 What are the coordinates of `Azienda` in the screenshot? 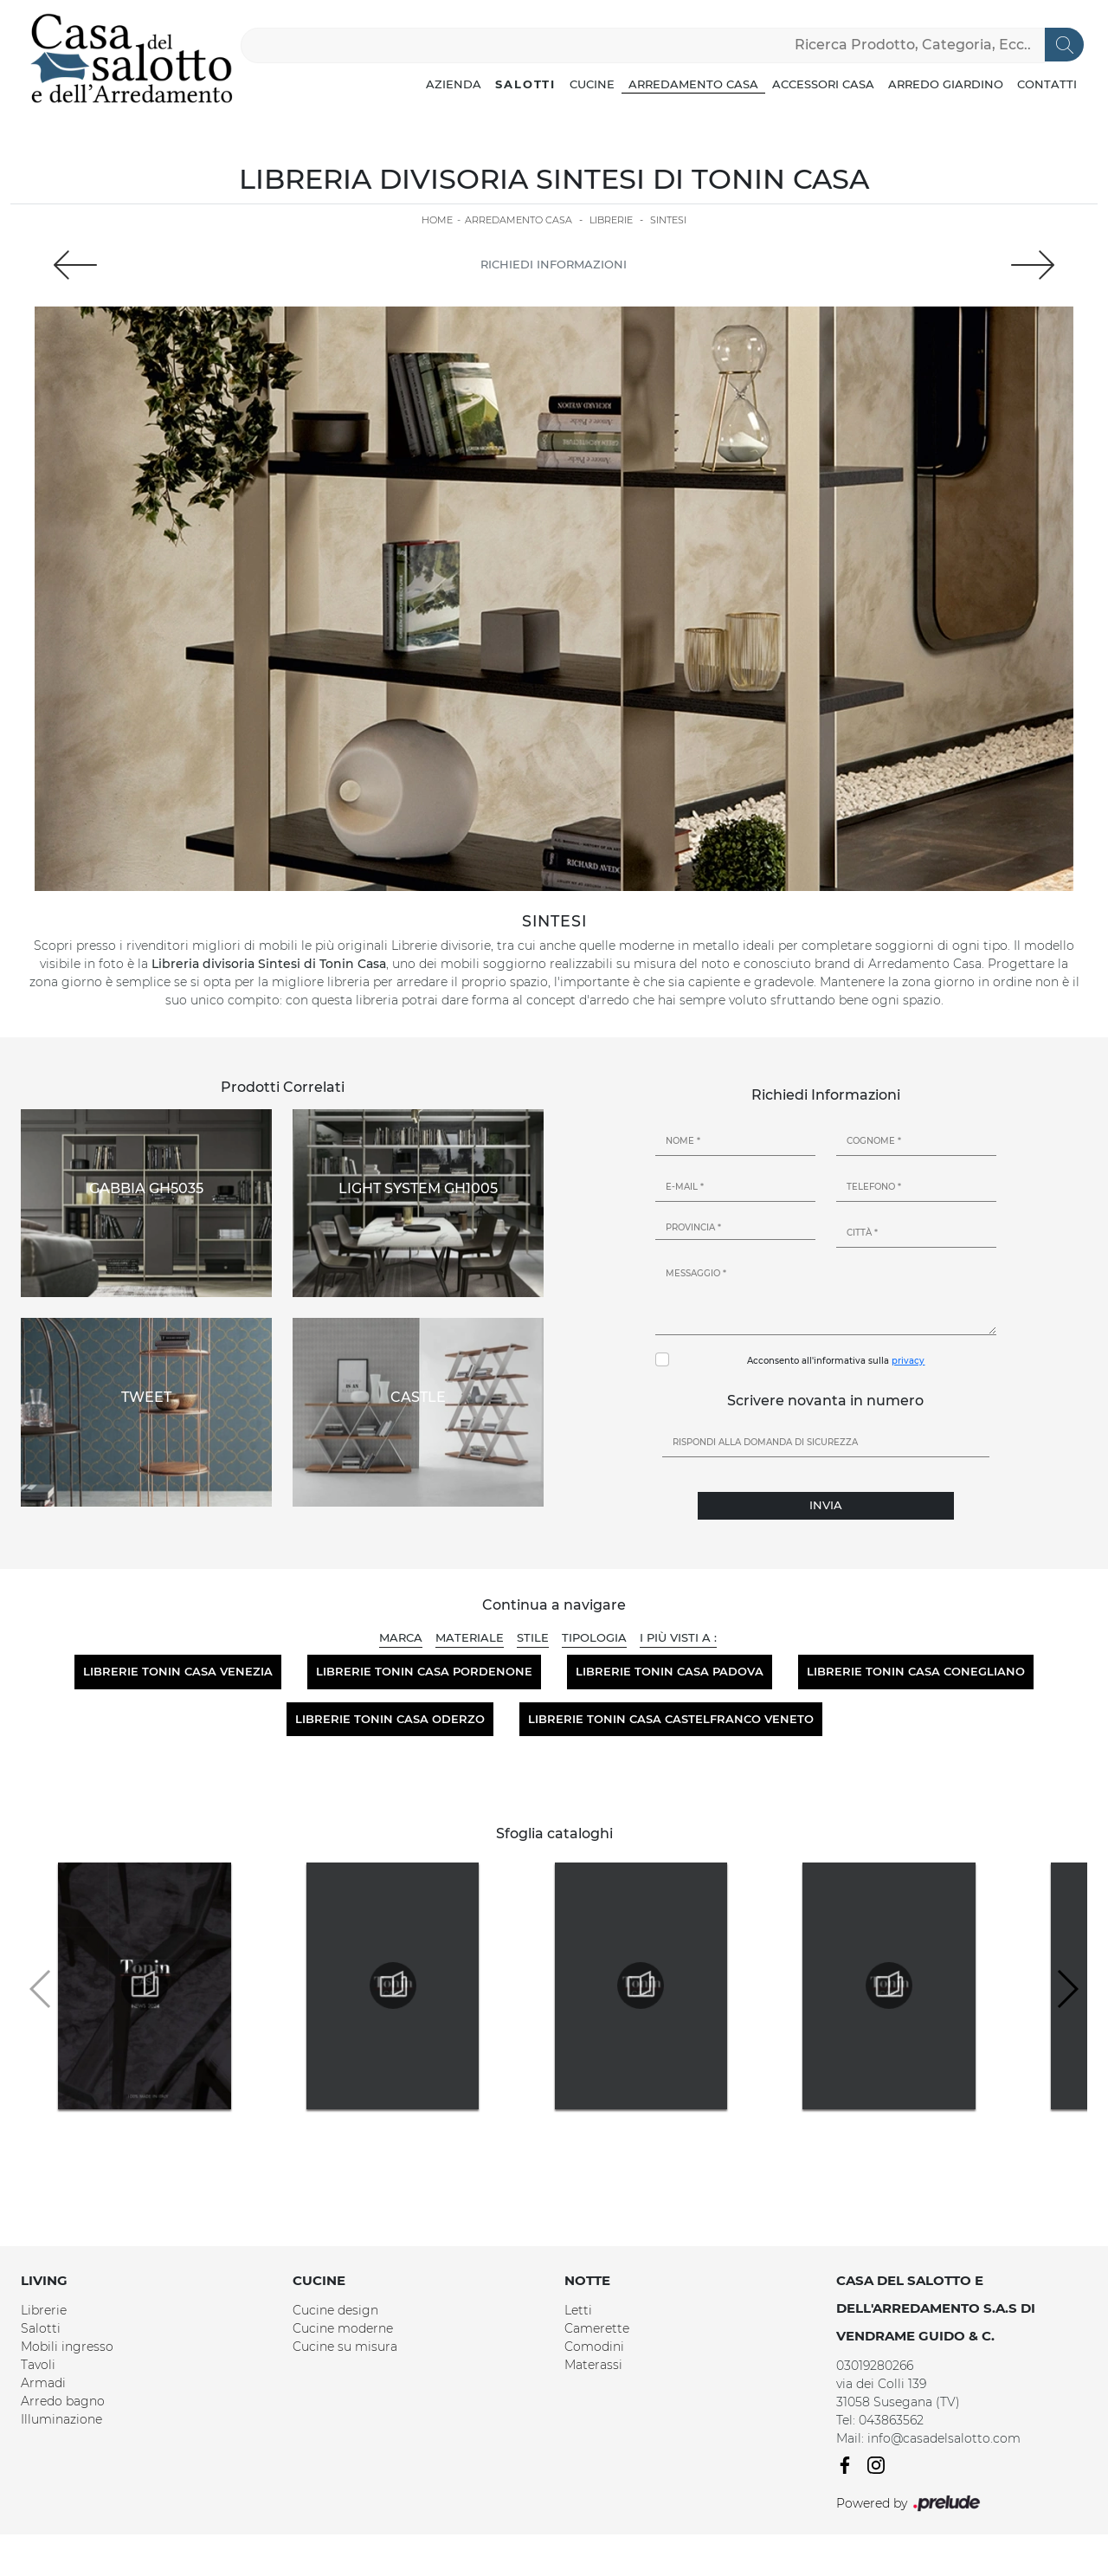 It's located at (453, 84).